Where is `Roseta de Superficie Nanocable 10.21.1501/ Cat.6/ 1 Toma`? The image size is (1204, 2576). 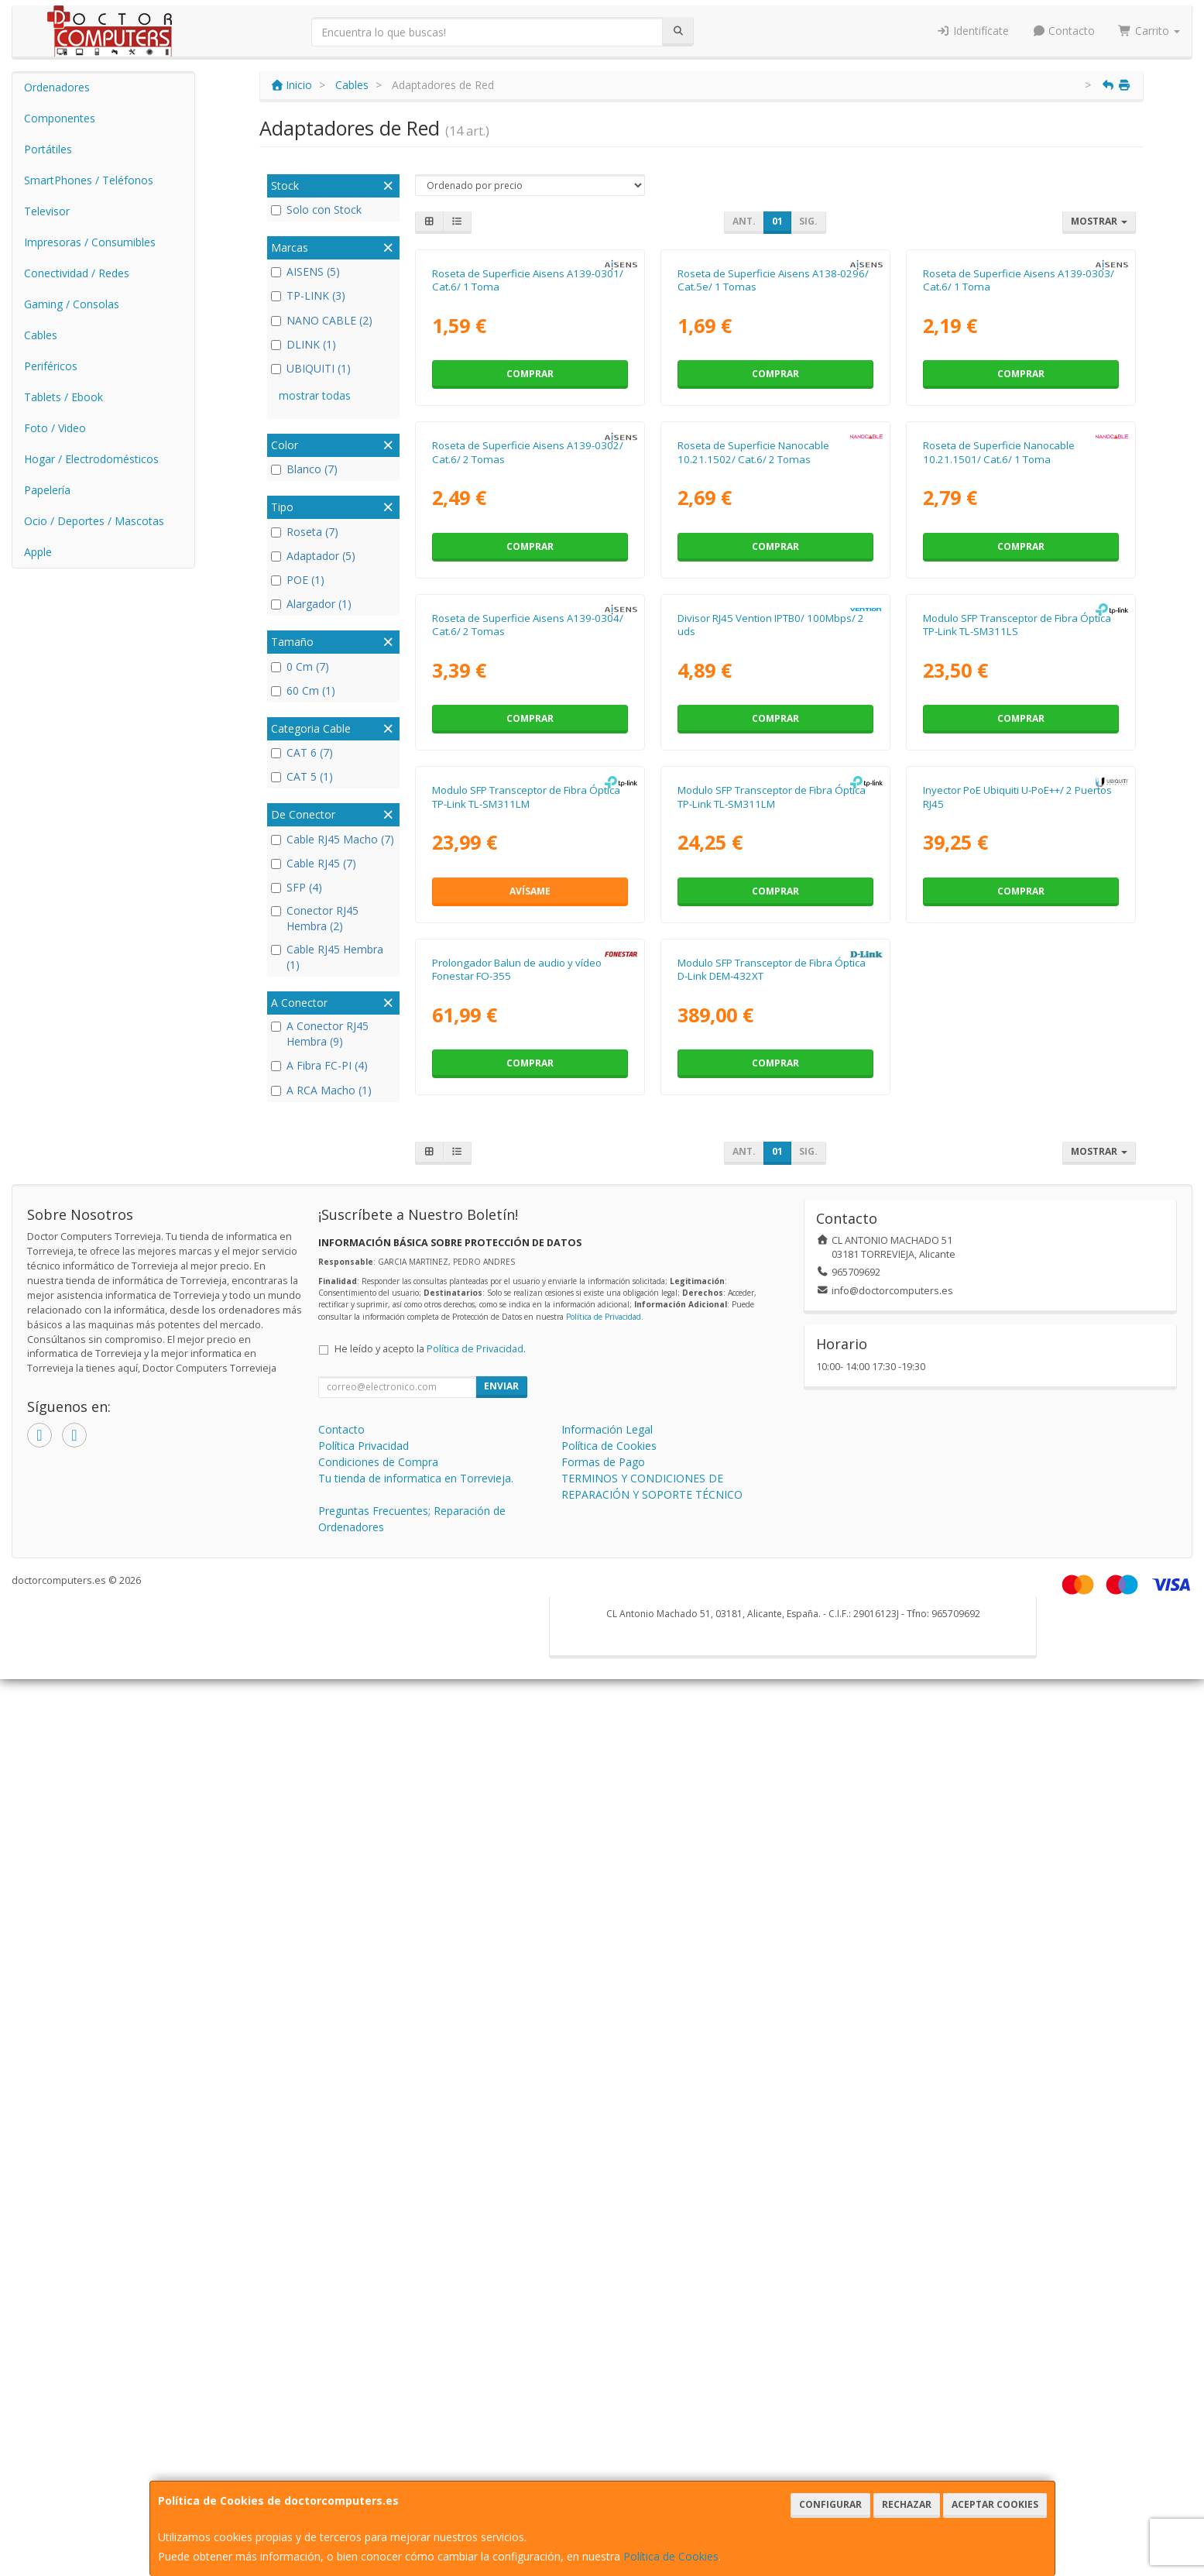 Roseta de Superficie Nanocable 10.21.1501/ Cat.6/ 1 Toma is located at coordinates (999, 811).